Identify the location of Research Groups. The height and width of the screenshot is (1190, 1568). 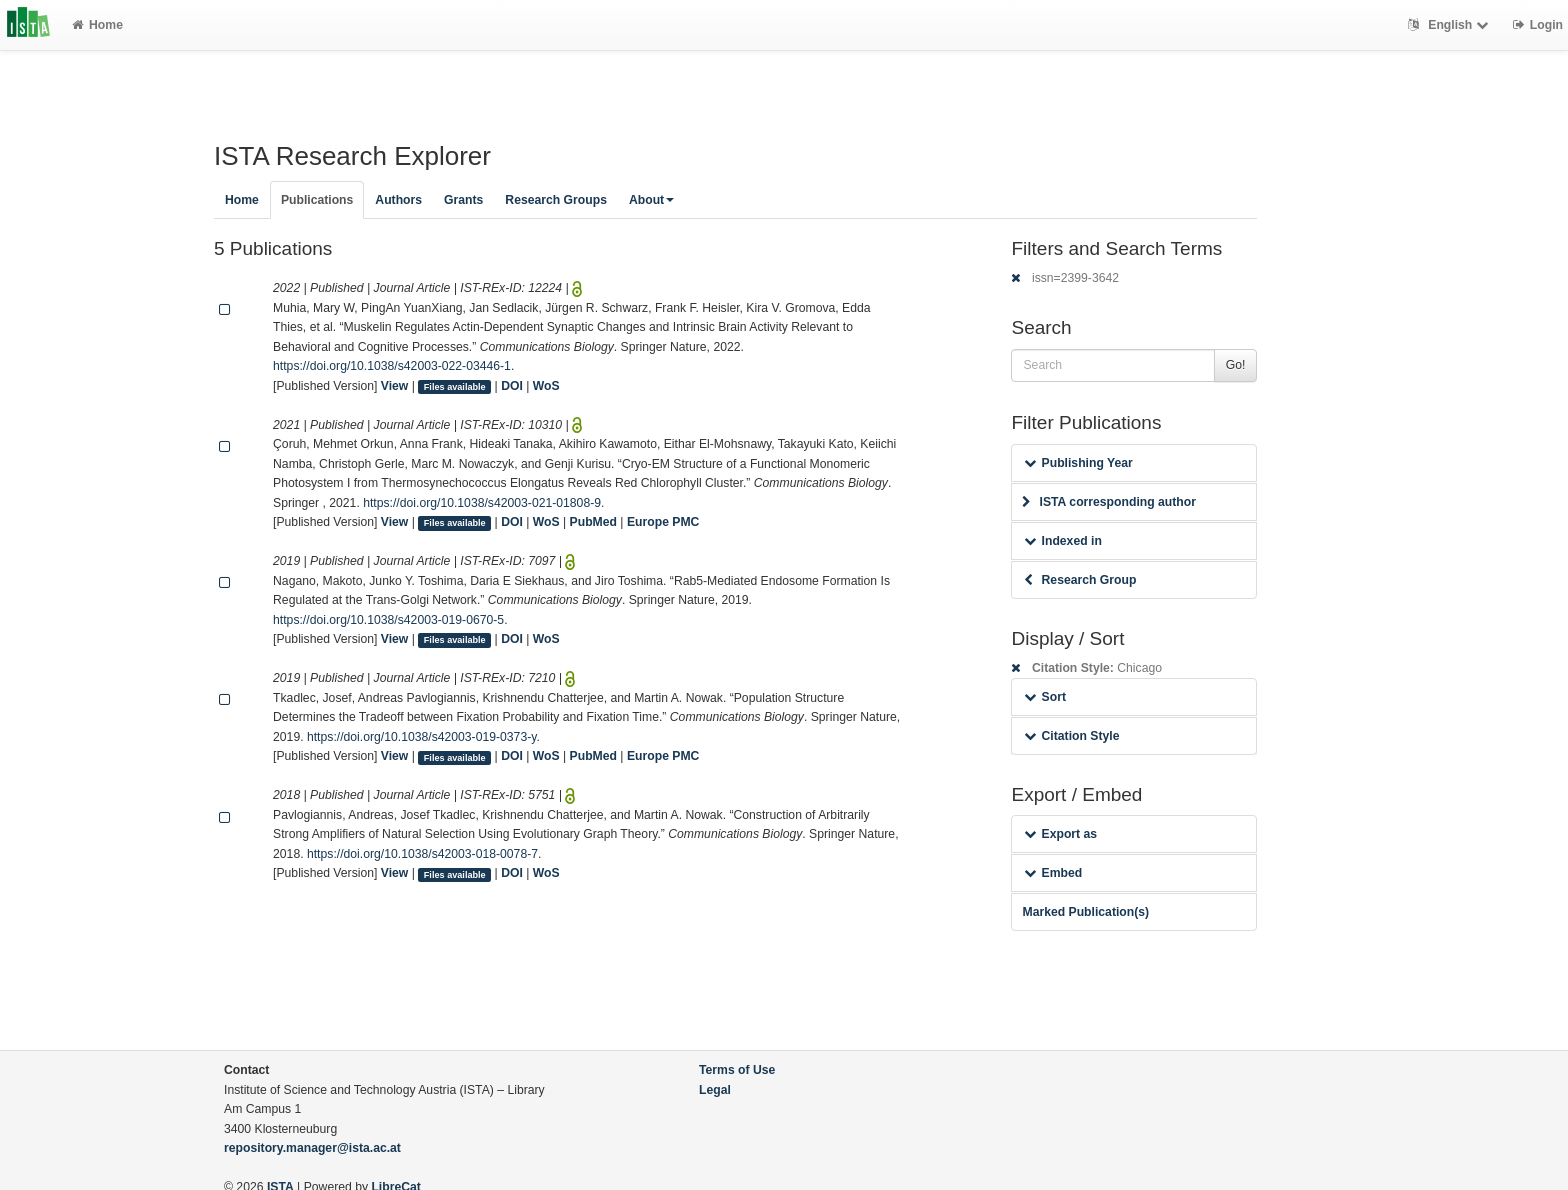
(556, 200).